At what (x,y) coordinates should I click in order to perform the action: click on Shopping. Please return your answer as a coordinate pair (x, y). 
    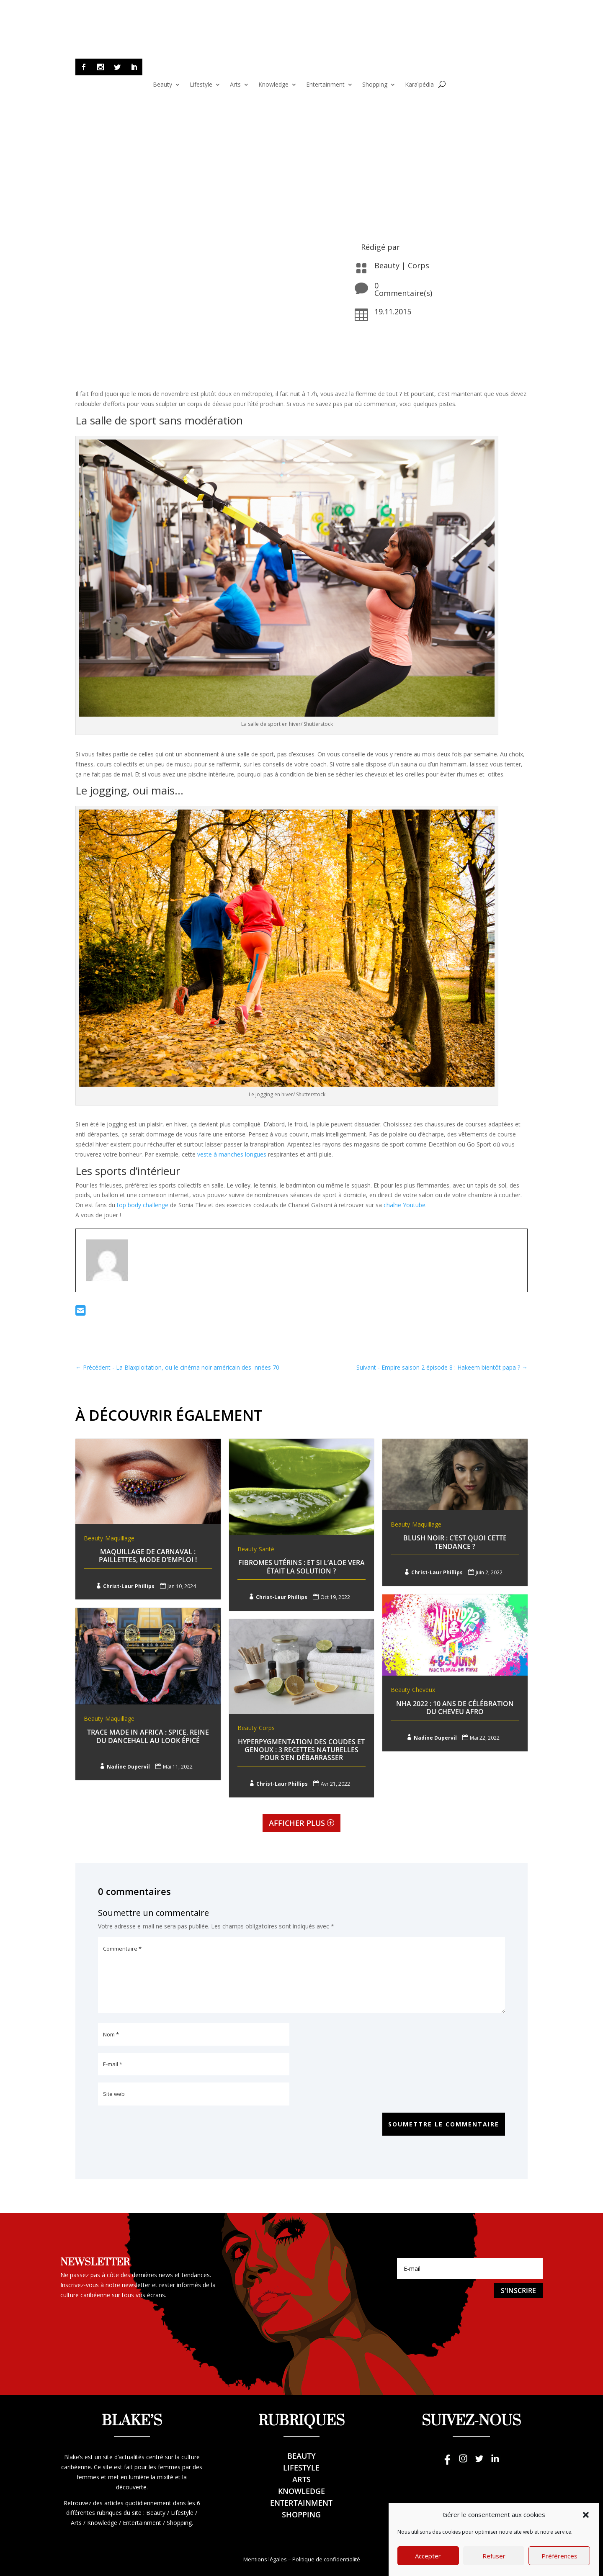
    Looking at the image, I should click on (374, 85).